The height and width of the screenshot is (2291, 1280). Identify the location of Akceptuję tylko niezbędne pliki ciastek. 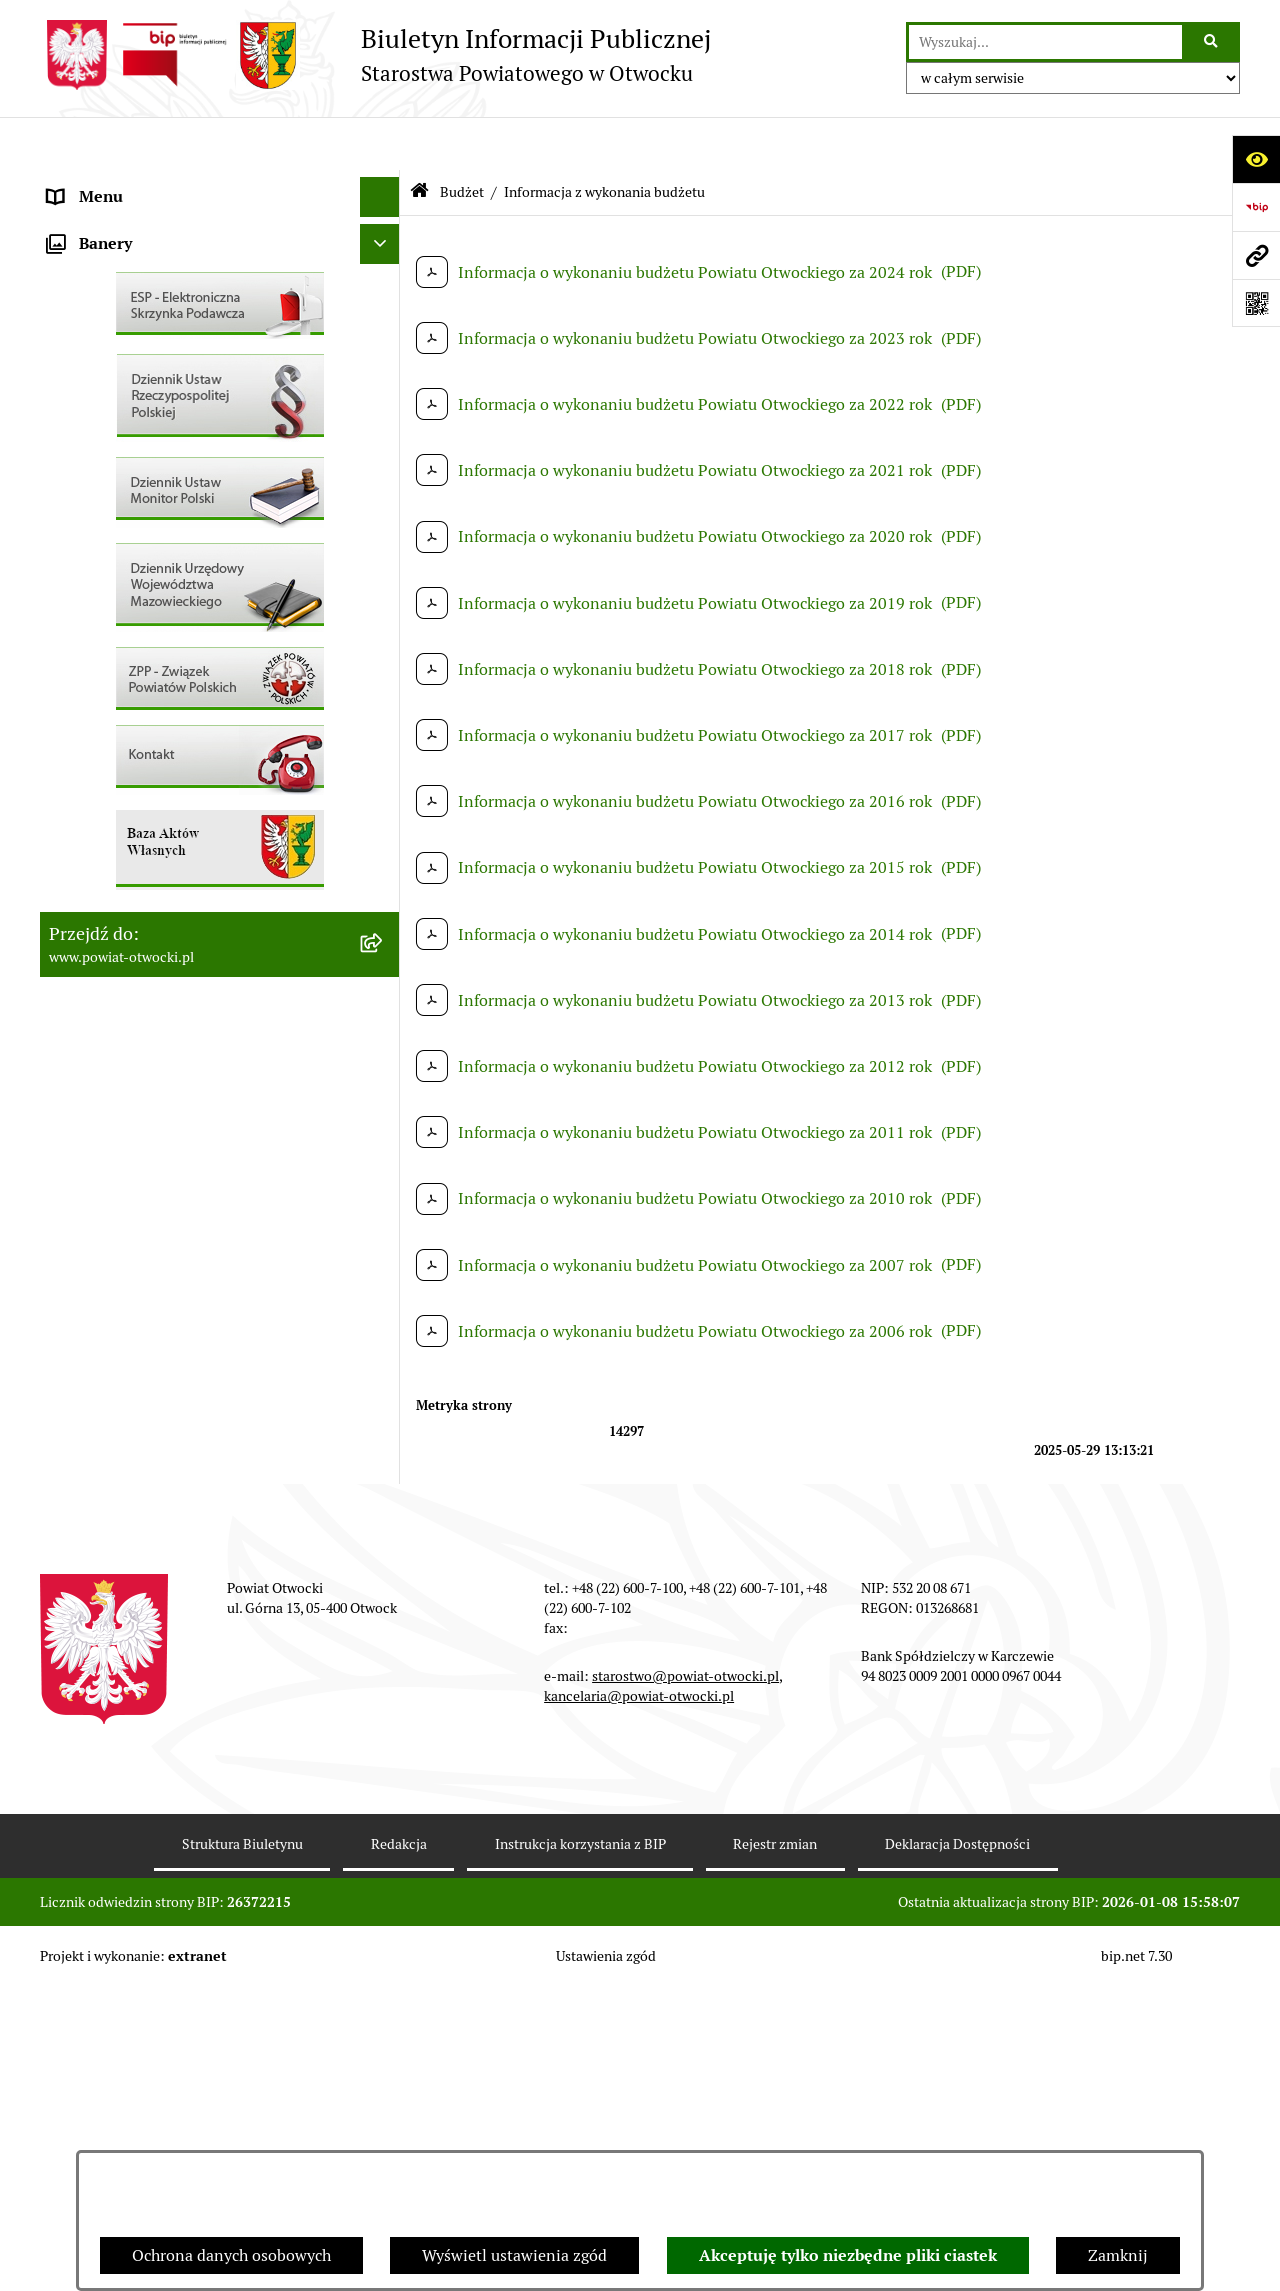
(848, 2255).